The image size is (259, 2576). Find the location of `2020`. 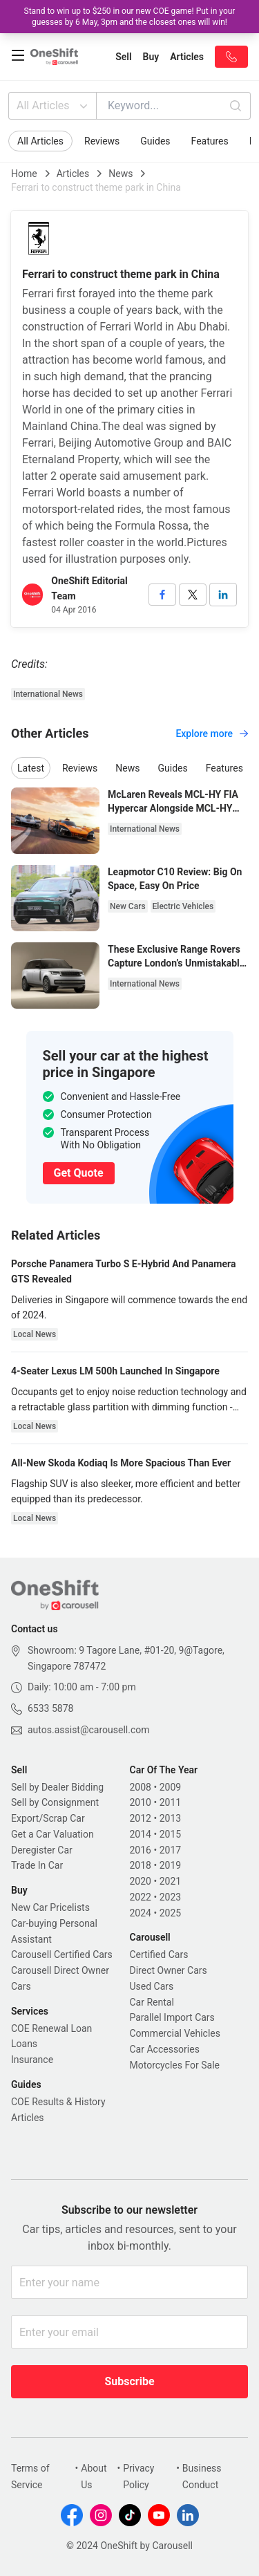

2020 is located at coordinates (140, 1881).